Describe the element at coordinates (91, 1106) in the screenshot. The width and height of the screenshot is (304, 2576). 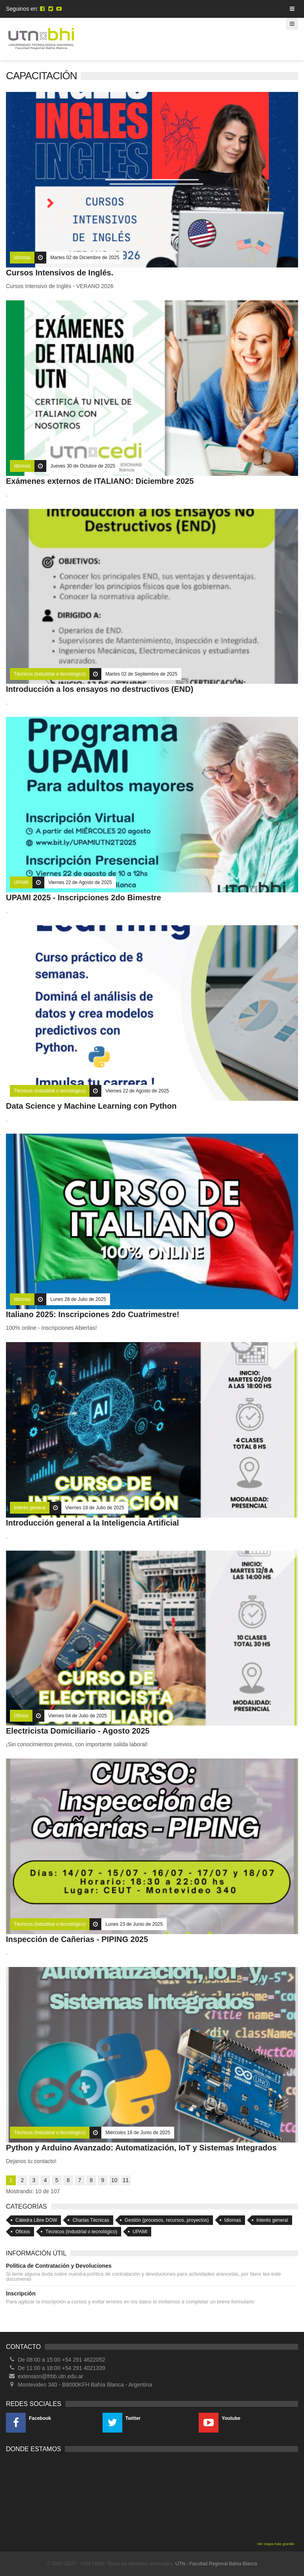
I see `Data Science y Machine Learning con Python` at that location.